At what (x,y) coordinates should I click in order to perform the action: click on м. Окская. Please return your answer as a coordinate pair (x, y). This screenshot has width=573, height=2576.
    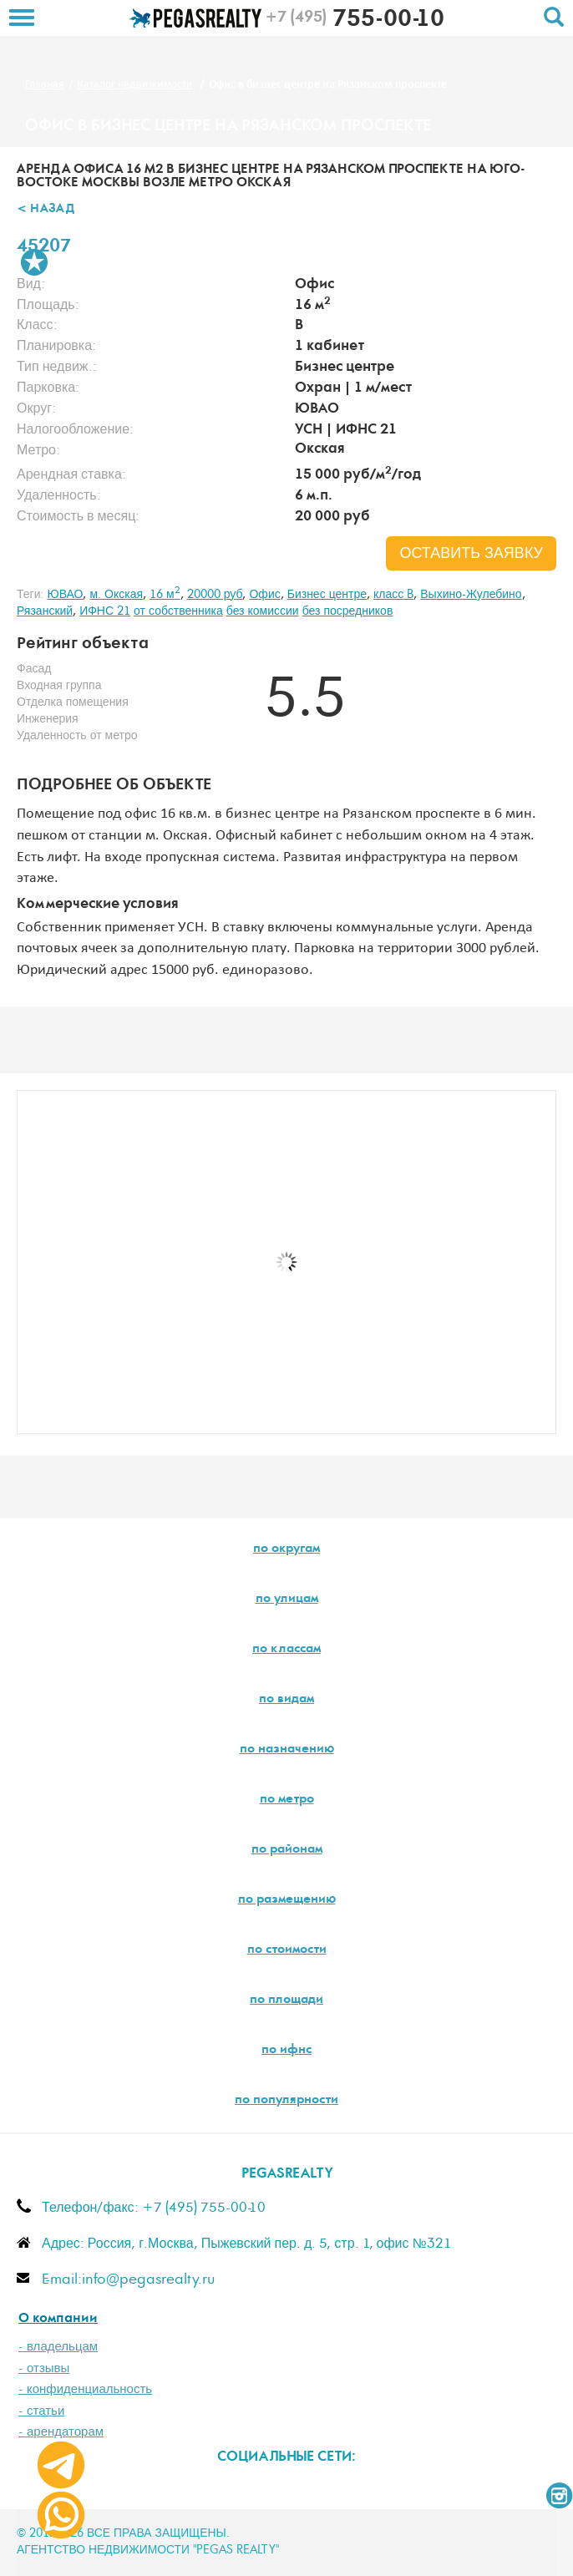
    Looking at the image, I should click on (116, 595).